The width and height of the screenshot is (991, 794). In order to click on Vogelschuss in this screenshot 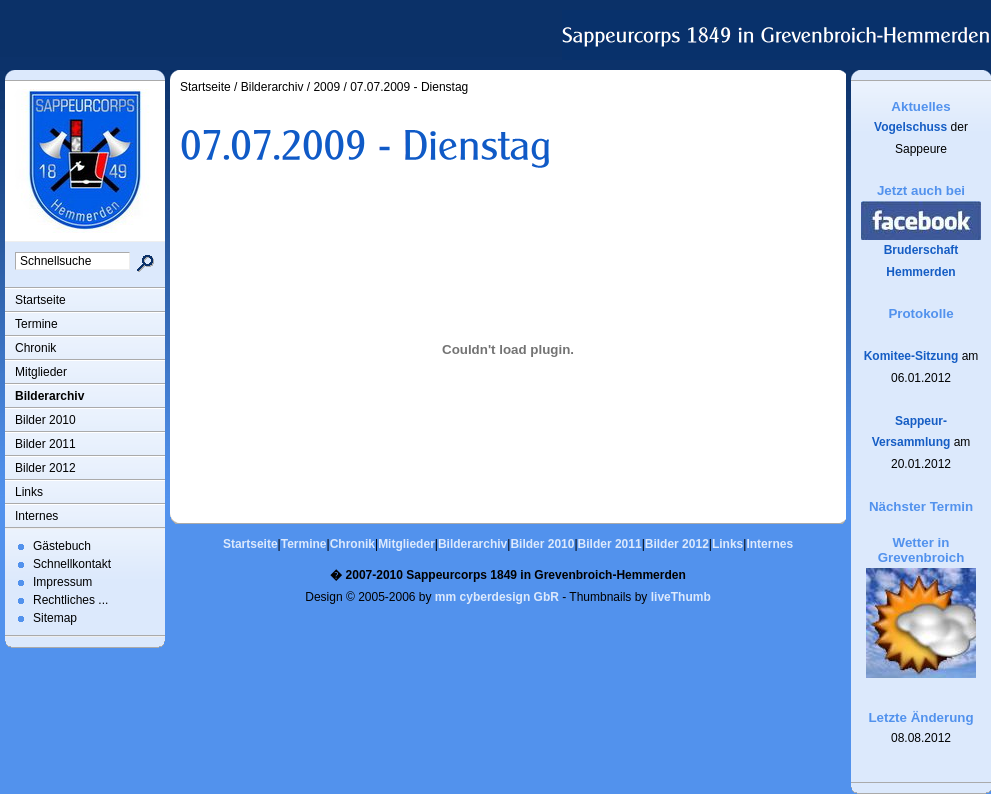, I will do `click(910, 127)`.